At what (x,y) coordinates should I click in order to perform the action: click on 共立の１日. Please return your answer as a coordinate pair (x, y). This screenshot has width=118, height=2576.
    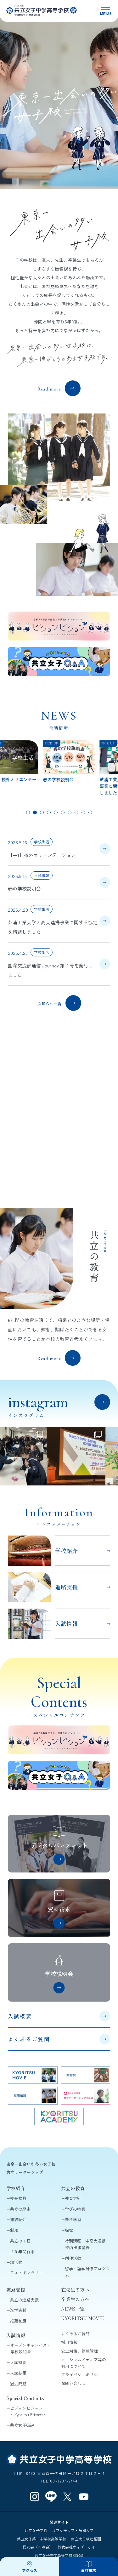
    Looking at the image, I should click on (20, 2241).